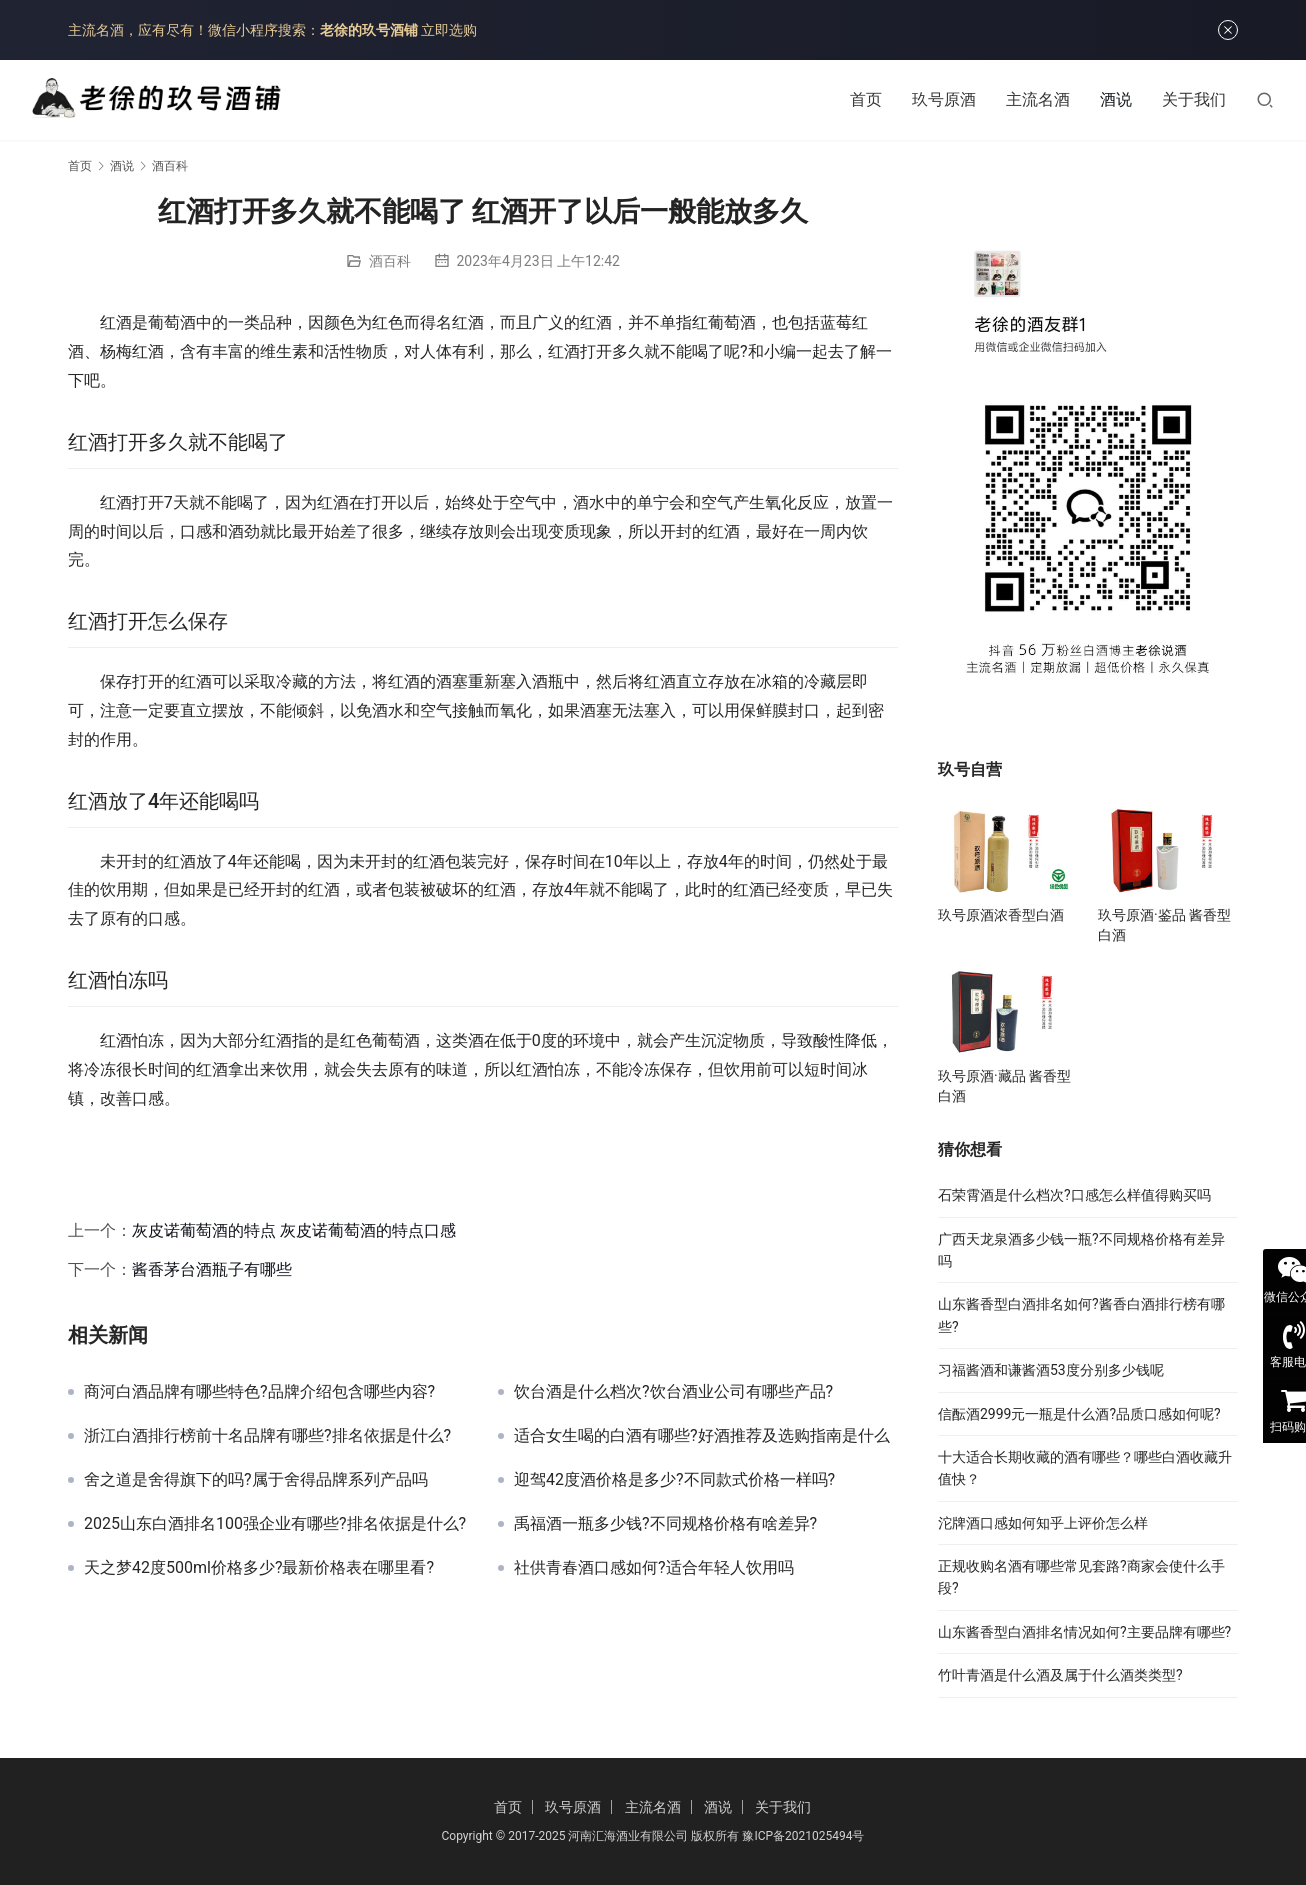 Image resolution: width=1306 pixels, height=1885 pixels. I want to click on 2025山东白酒排名100强企业有哪些?排名依据是什么?, so click(275, 1524).